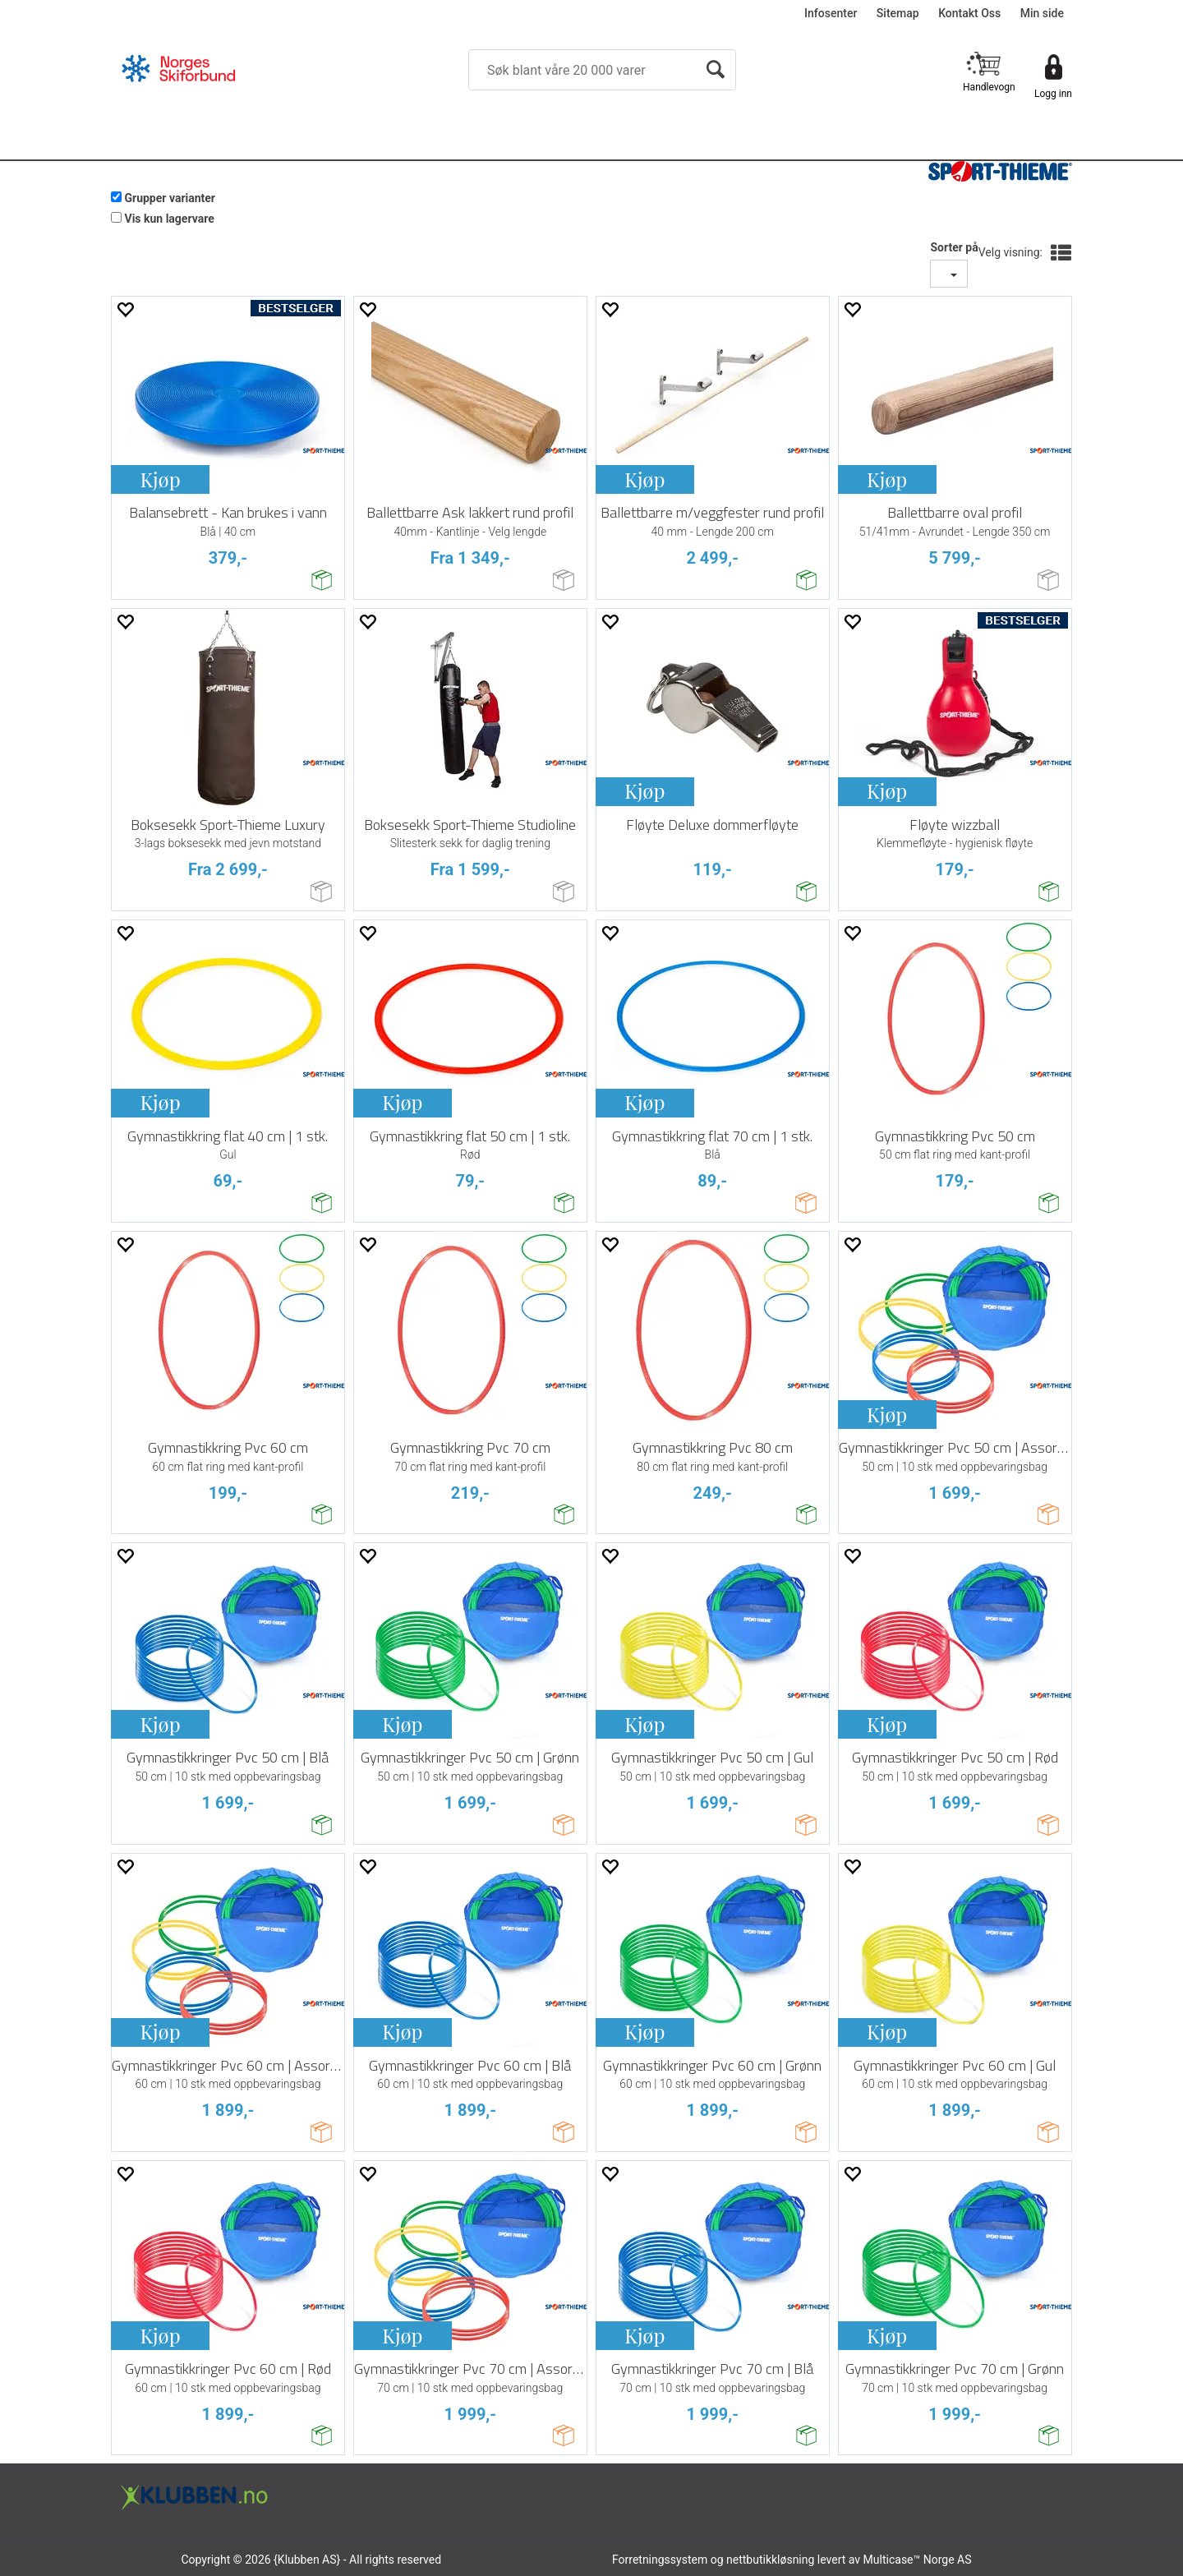 This screenshot has width=1183, height=2576. Describe the element at coordinates (160, 479) in the screenshot. I see `Kjøp` at that location.